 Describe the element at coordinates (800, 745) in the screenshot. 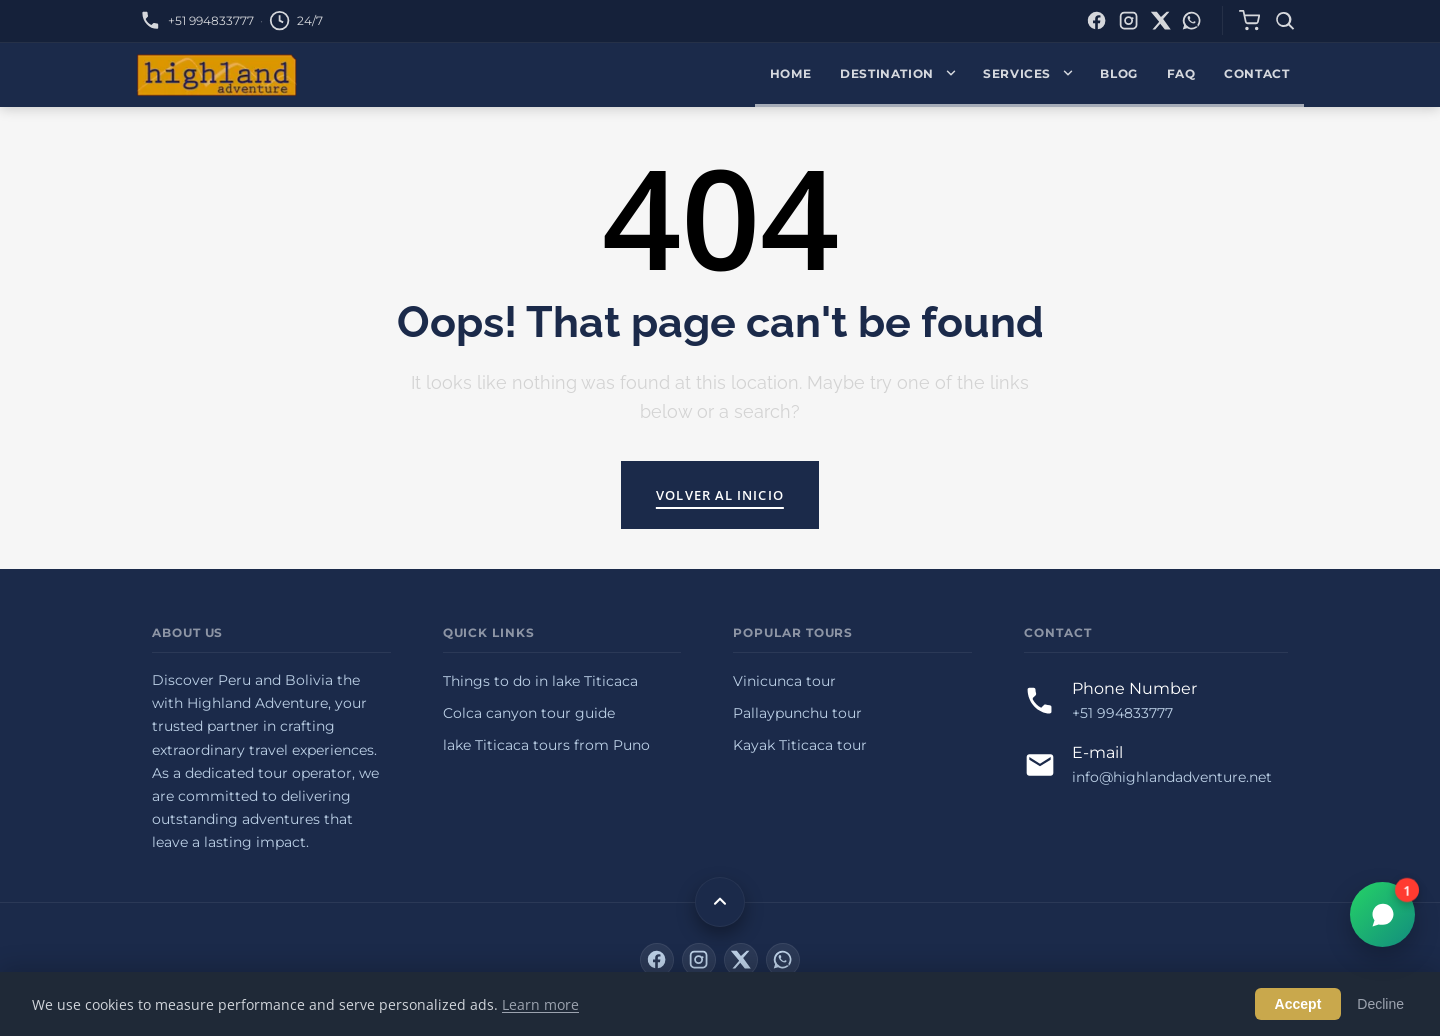

I see `Kayak Titicaca tour` at that location.